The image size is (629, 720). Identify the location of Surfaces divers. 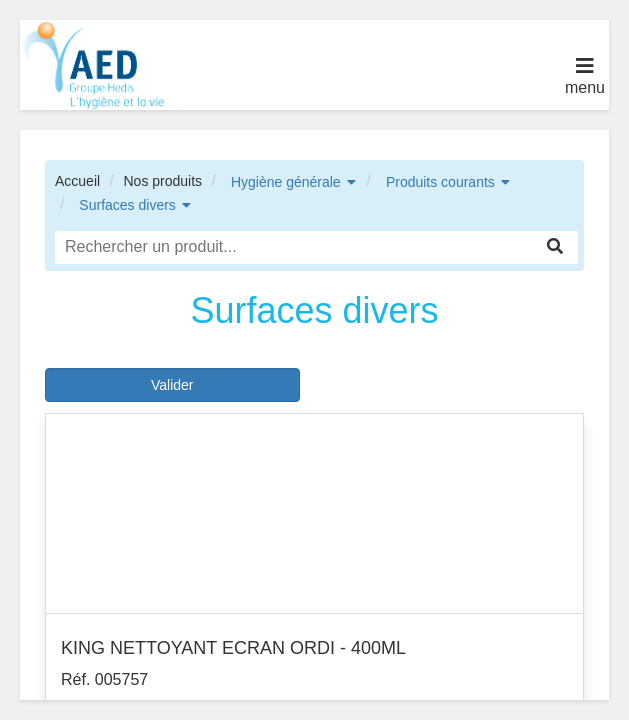
(127, 205).